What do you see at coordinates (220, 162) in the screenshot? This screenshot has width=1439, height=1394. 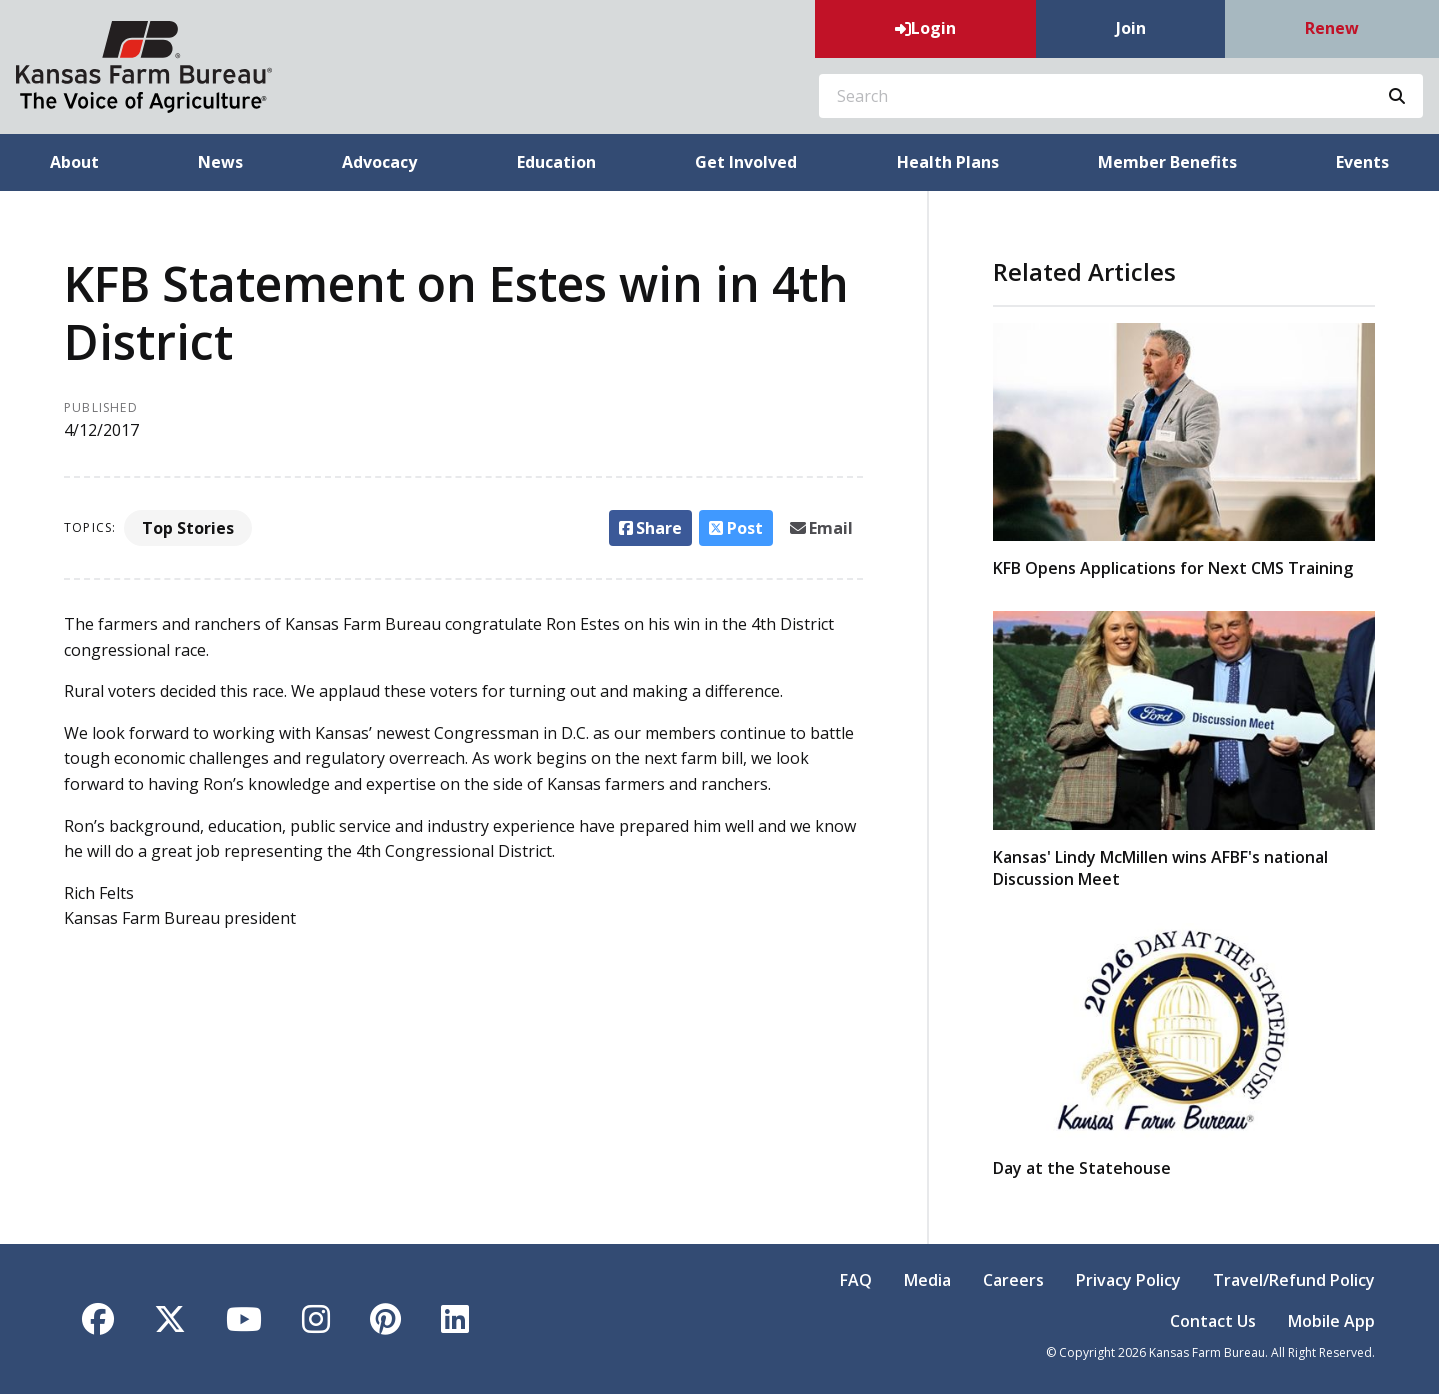 I see `News` at bounding box center [220, 162].